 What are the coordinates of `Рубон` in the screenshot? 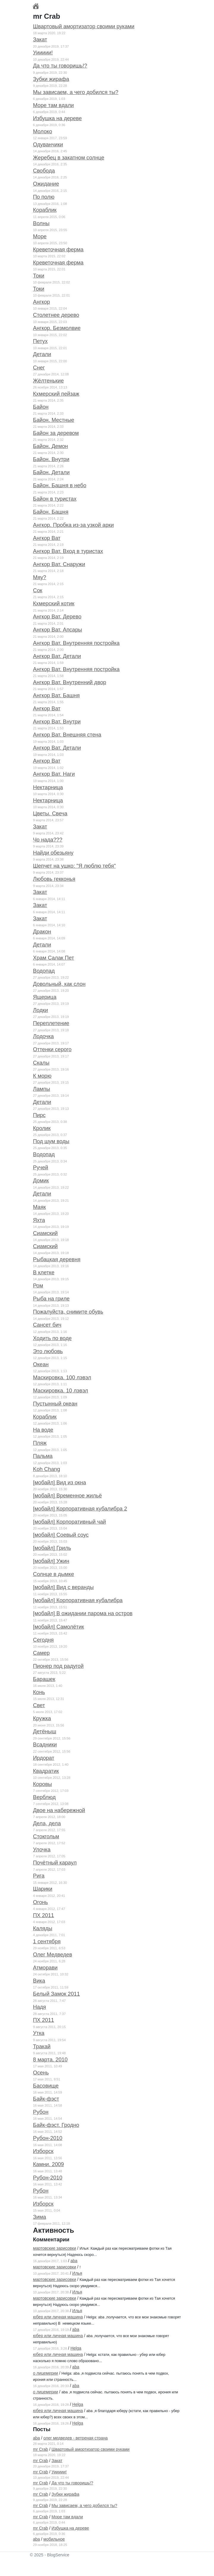 It's located at (40, 2112).